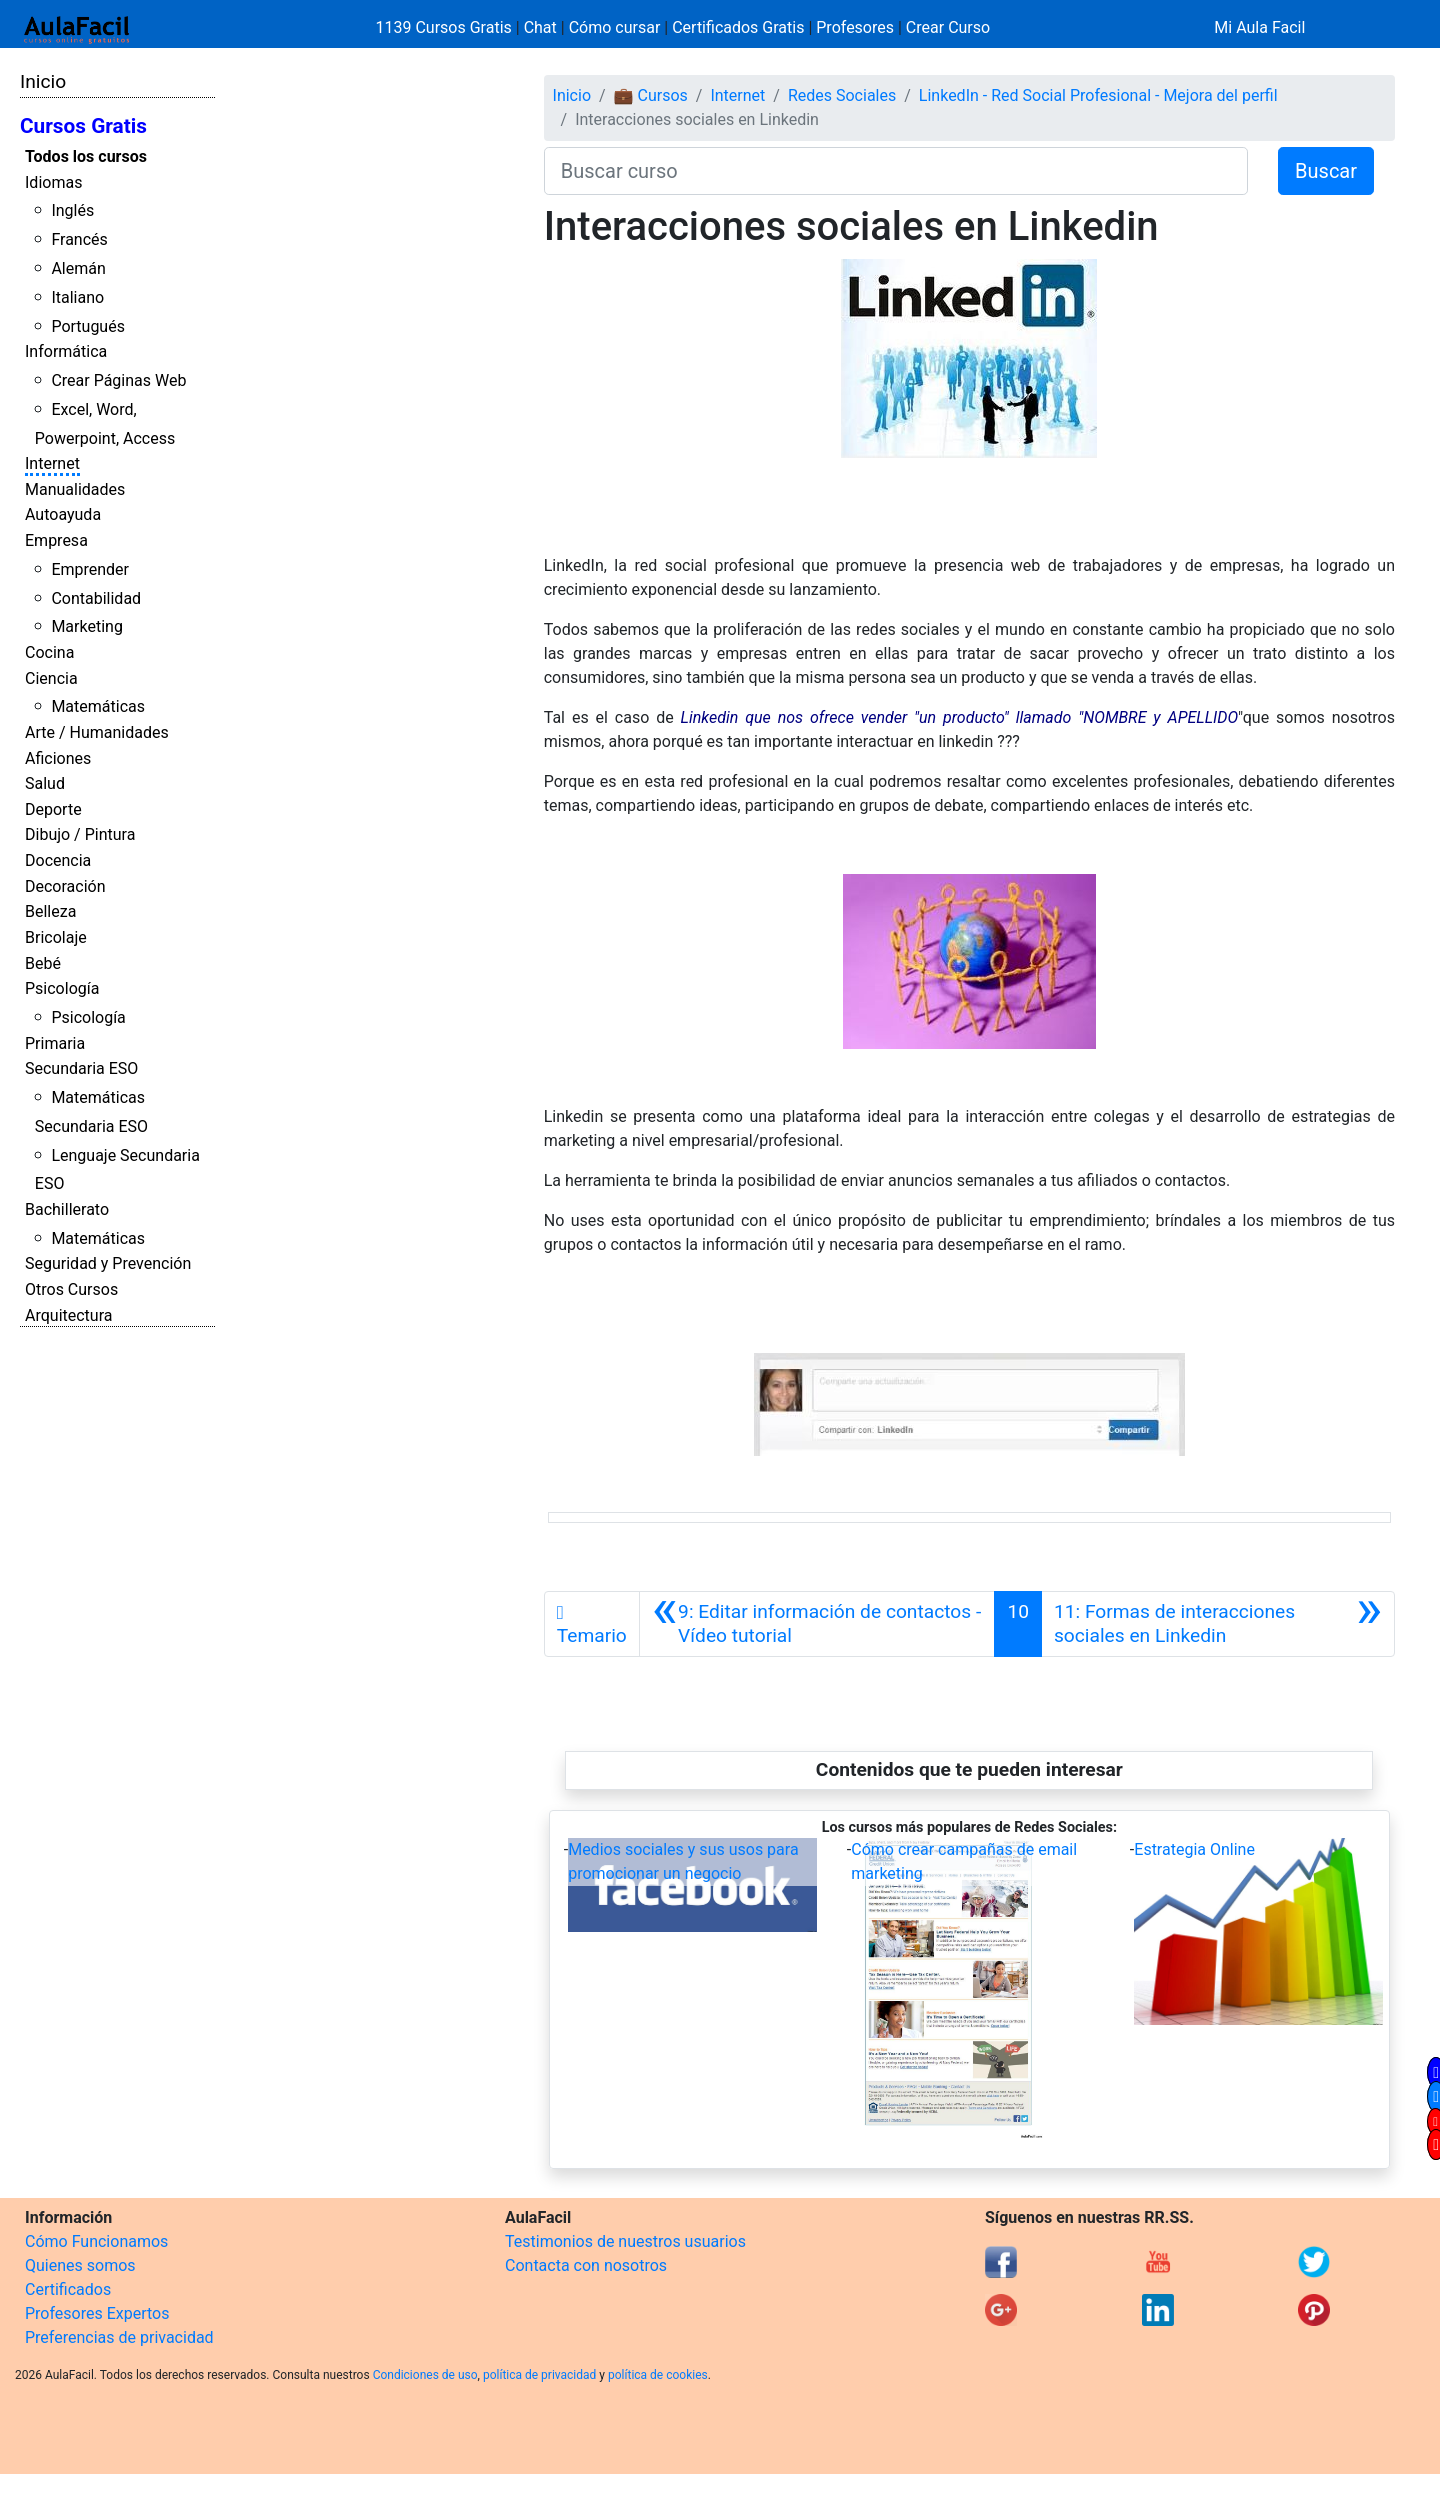 The height and width of the screenshot is (2498, 1440). I want to click on Arquitectura, so click(68, 1315).